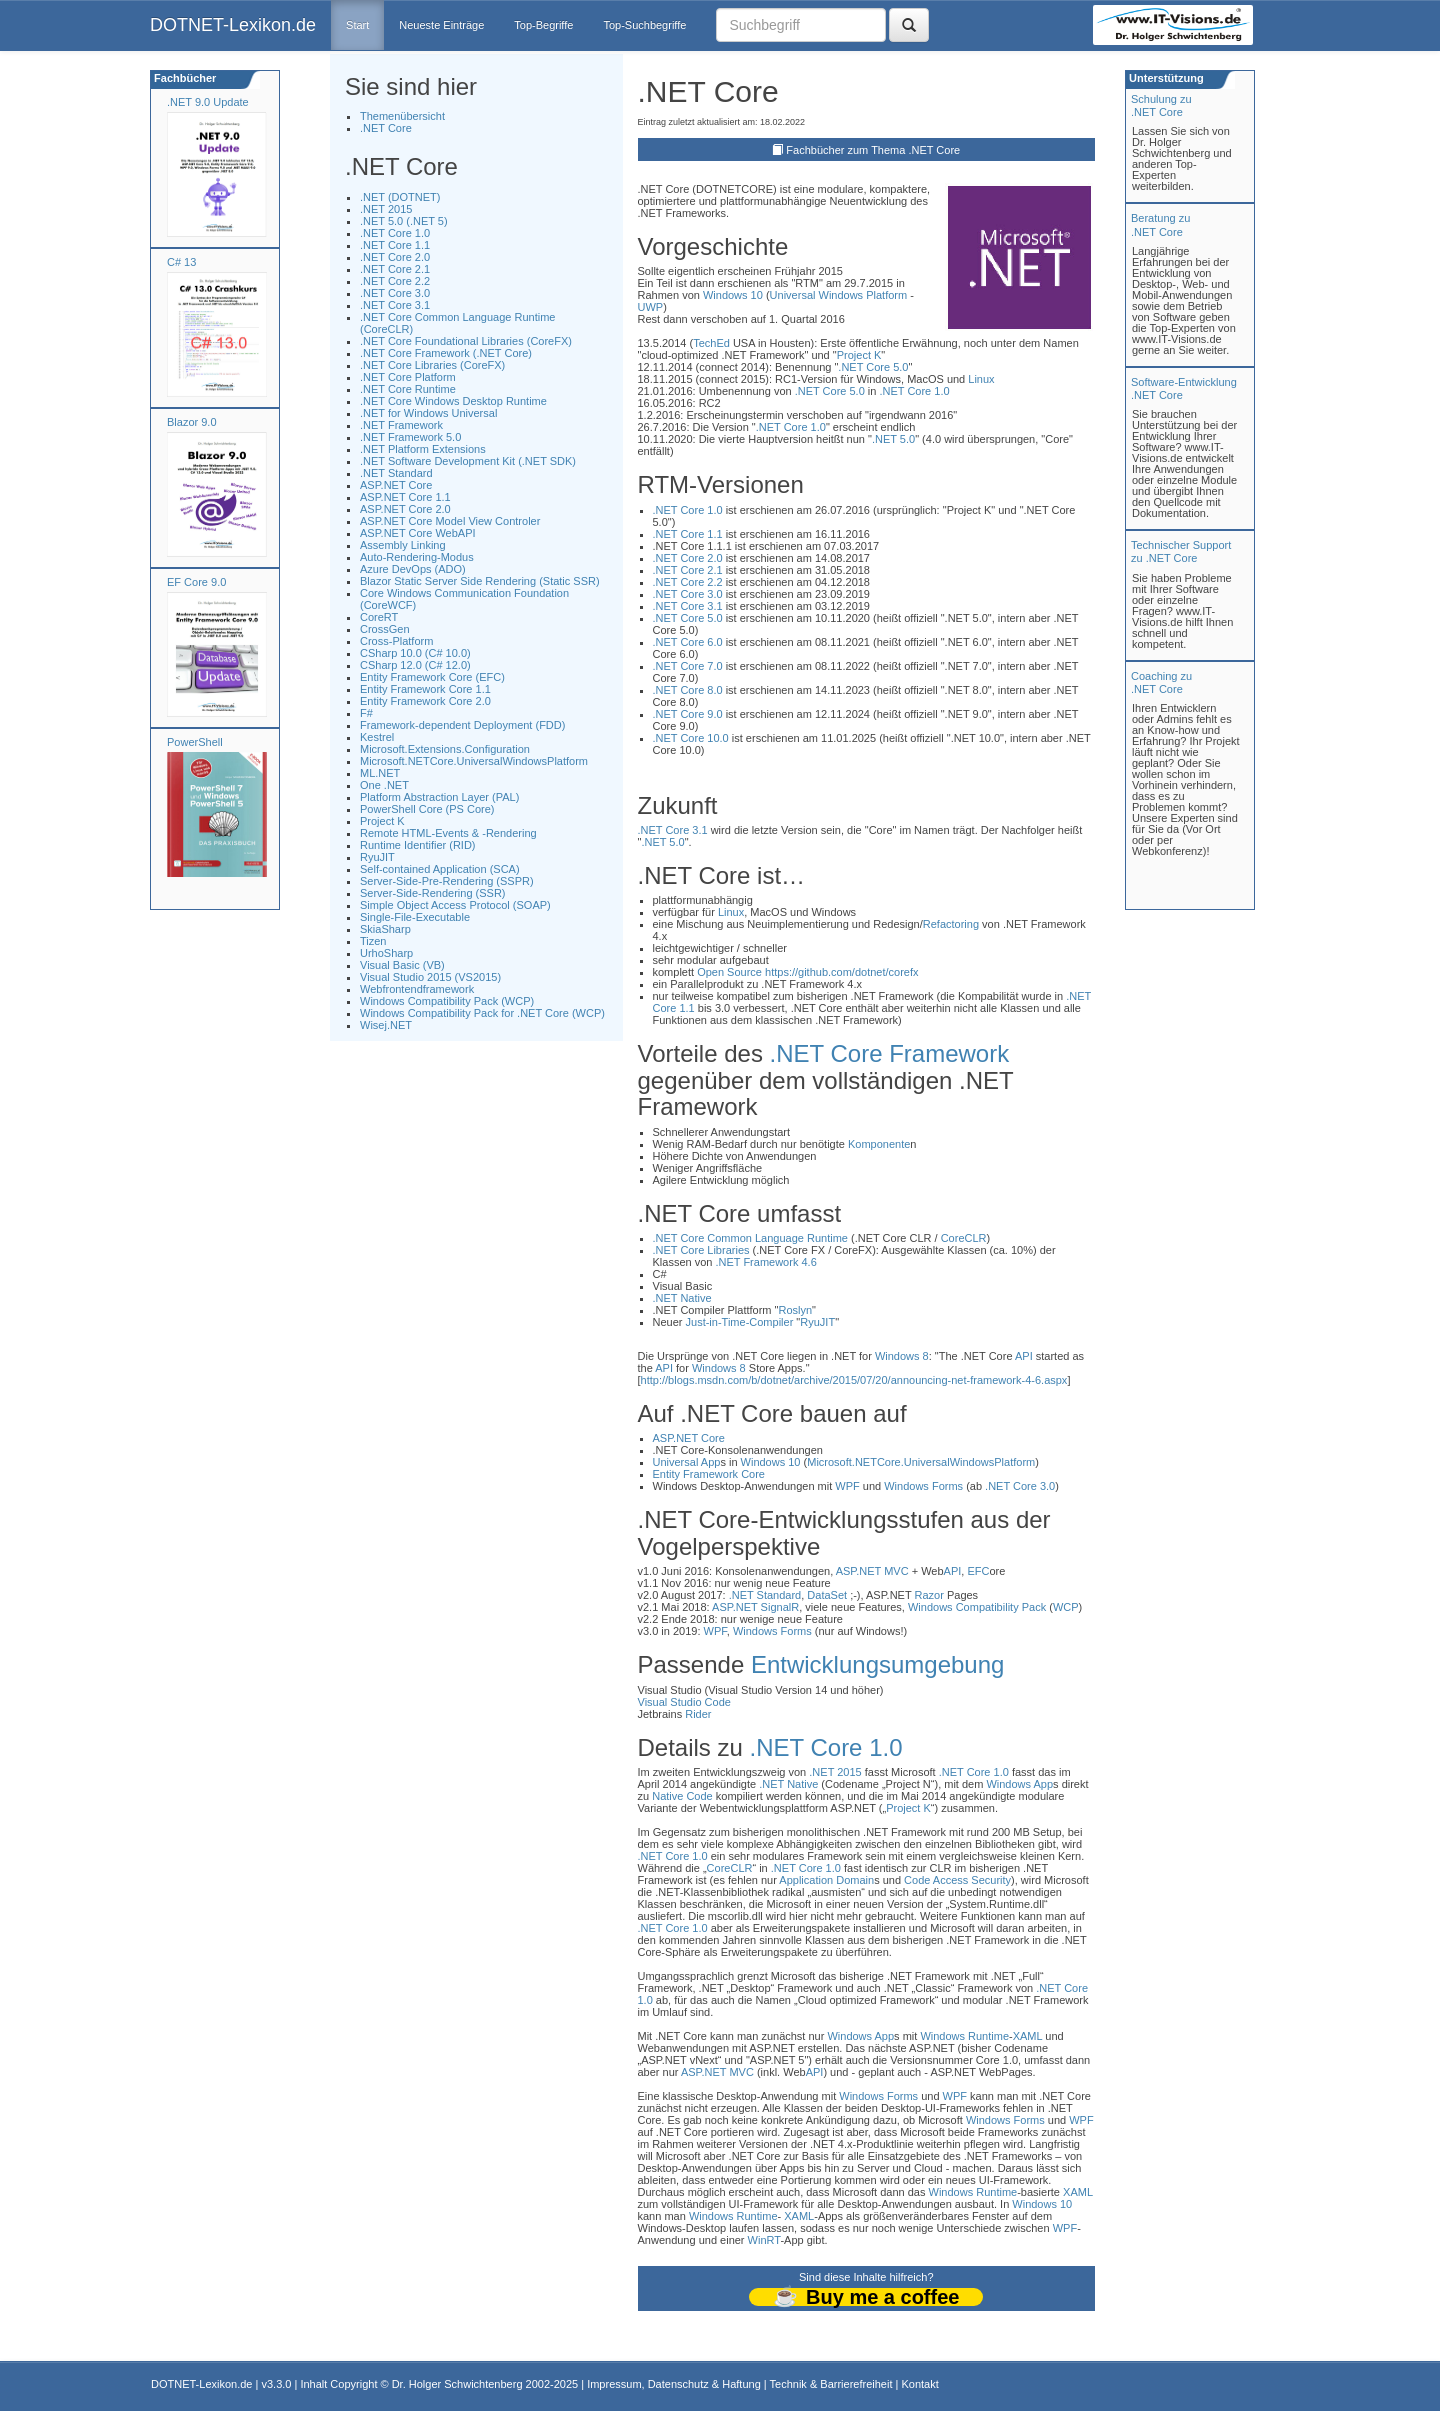 Image resolution: width=1440 pixels, height=2411 pixels. I want to click on Universal Windows Platform, so click(839, 295).